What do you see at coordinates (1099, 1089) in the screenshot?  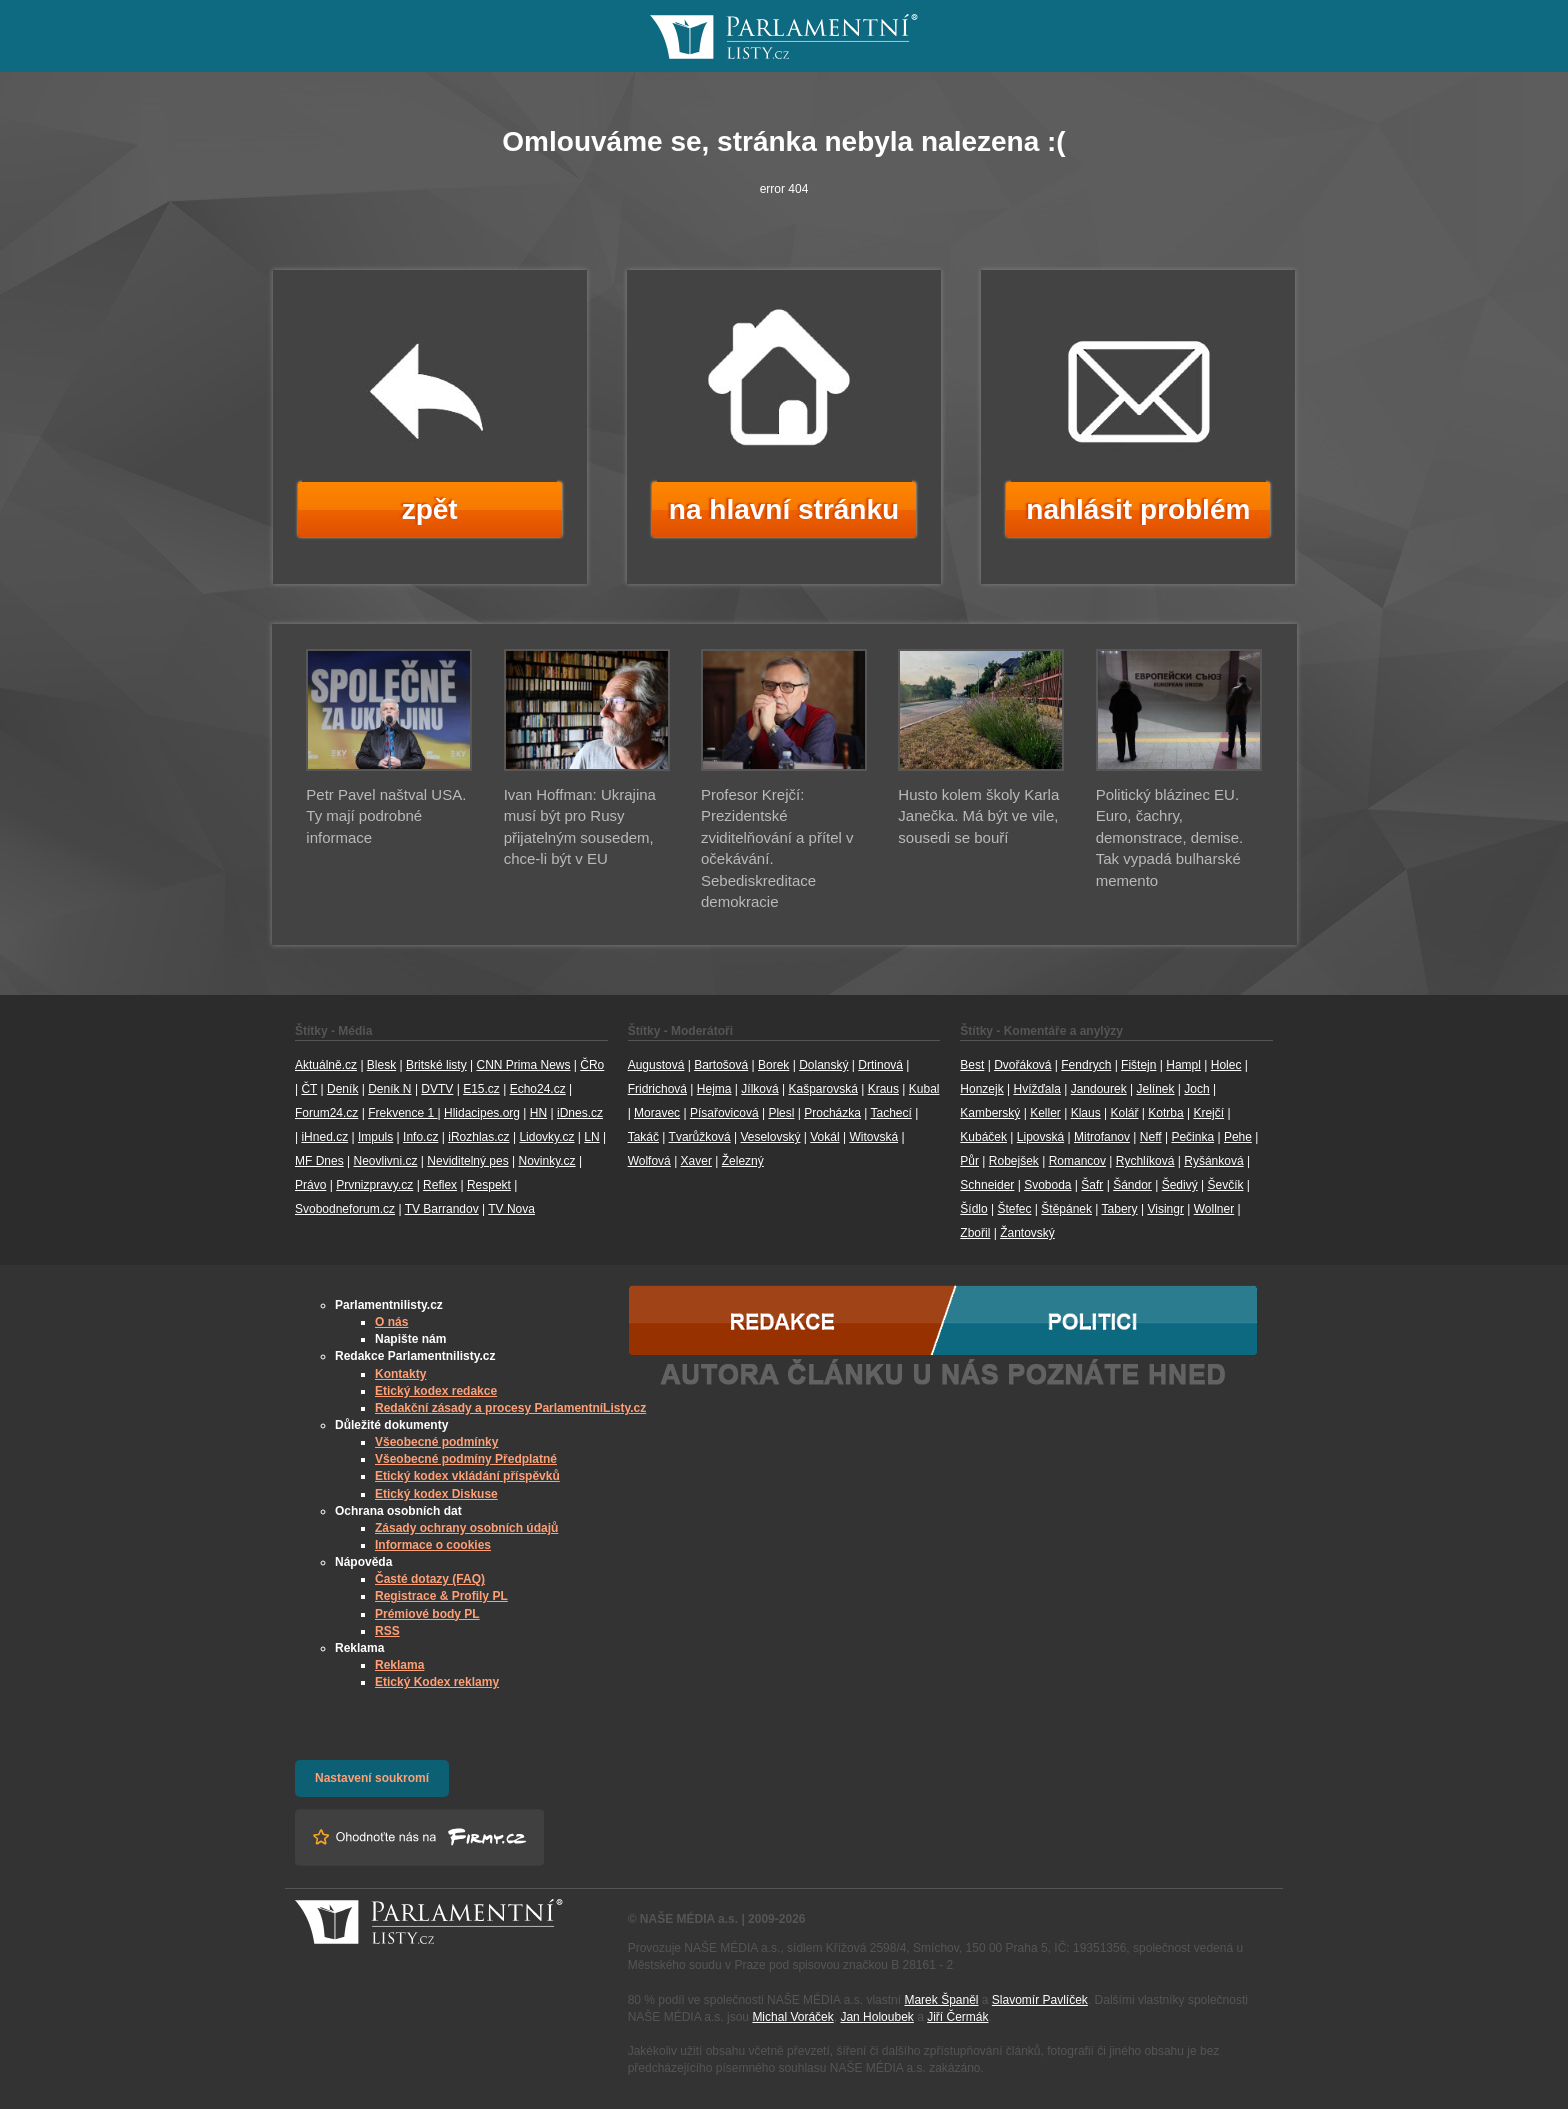 I see `Jandourek` at bounding box center [1099, 1089].